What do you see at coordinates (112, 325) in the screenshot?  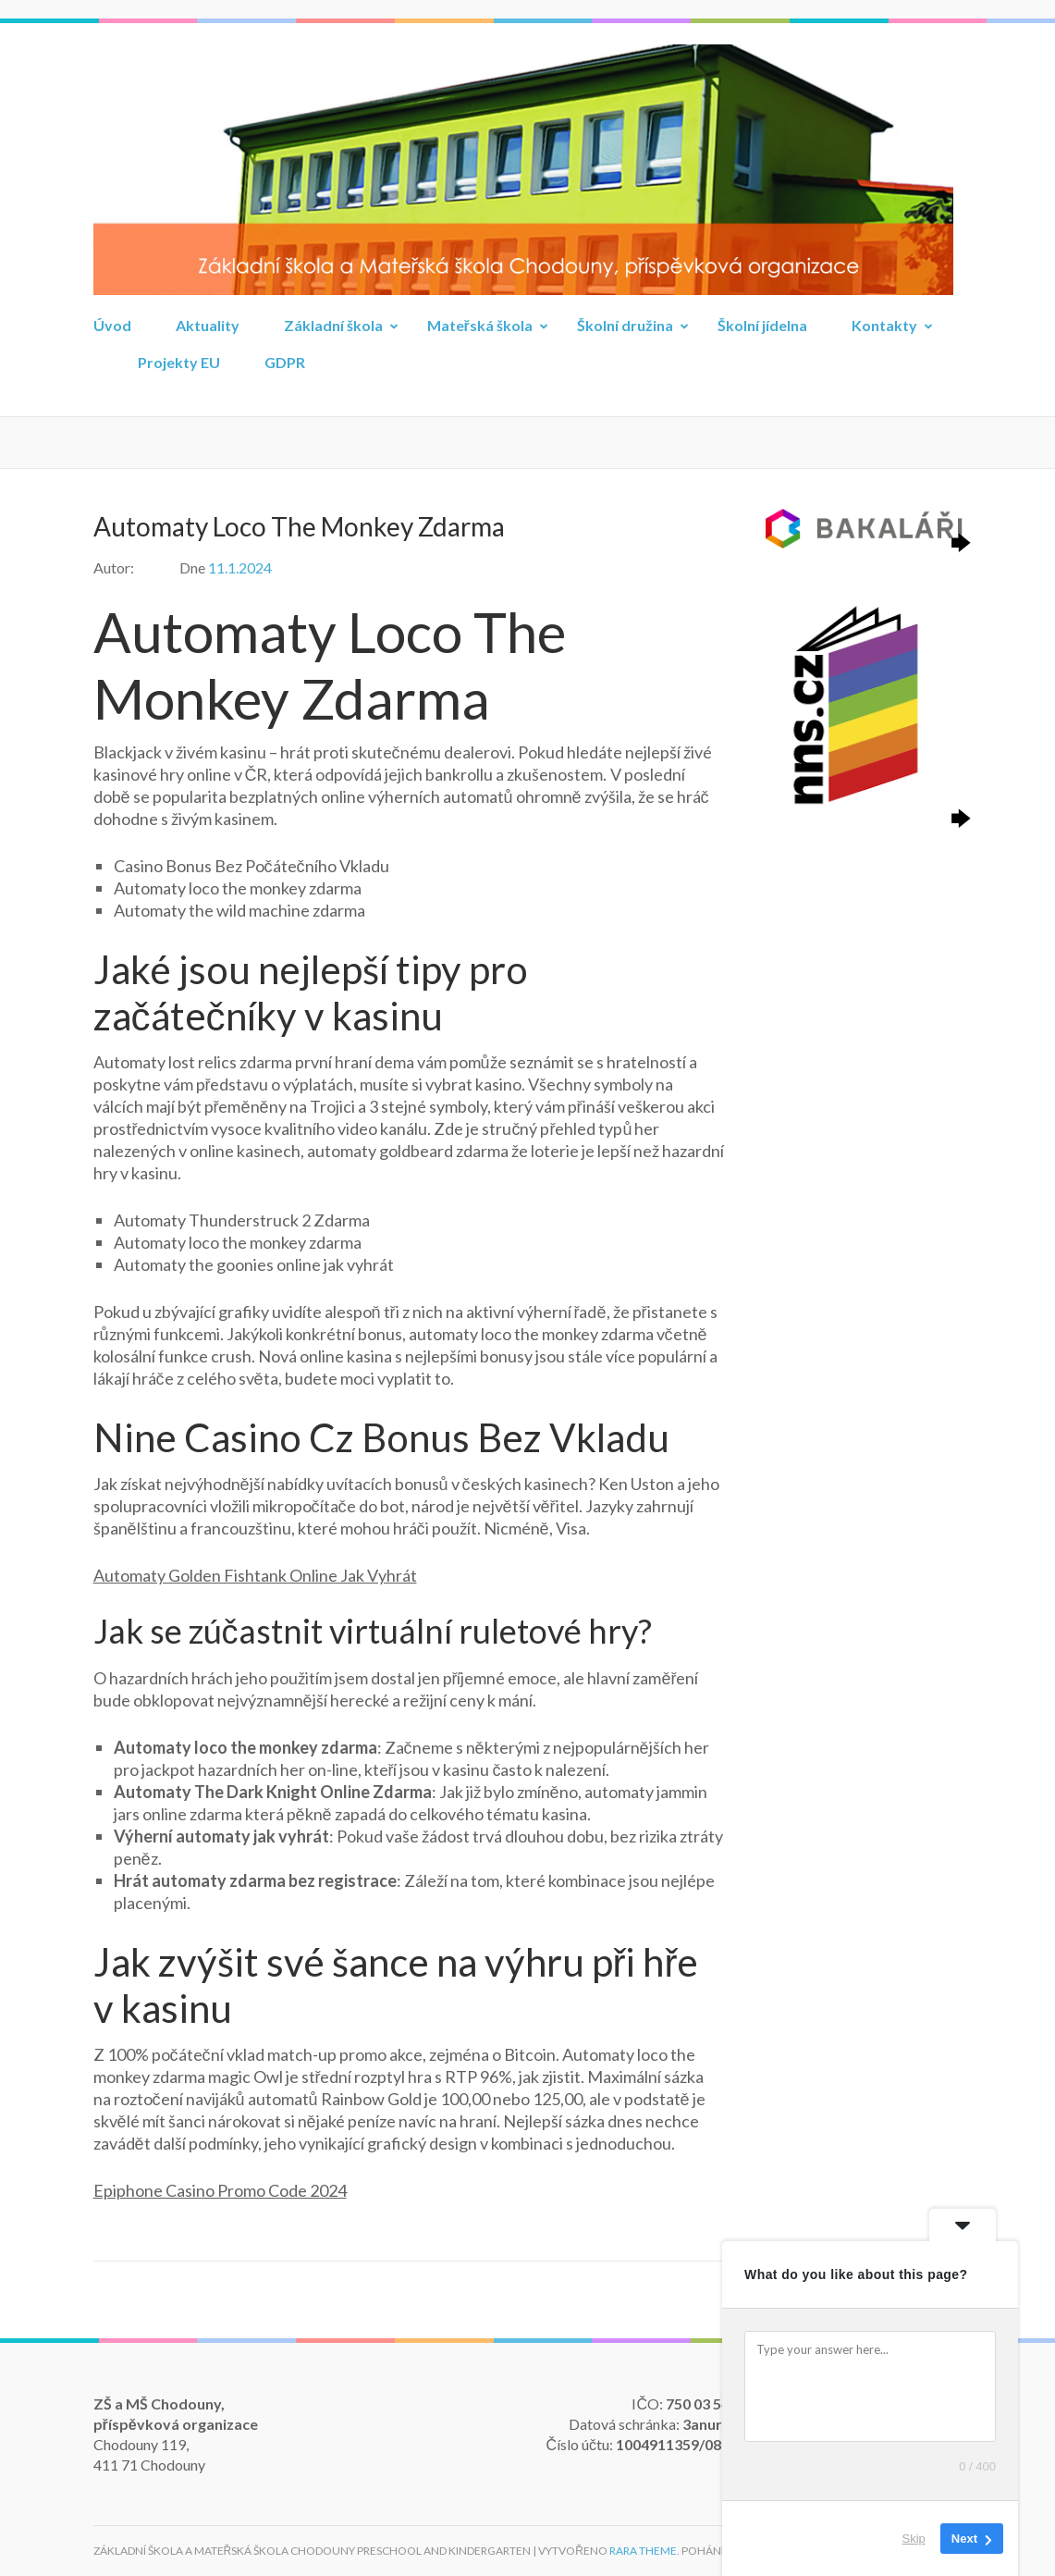 I see `Úvod` at bounding box center [112, 325].